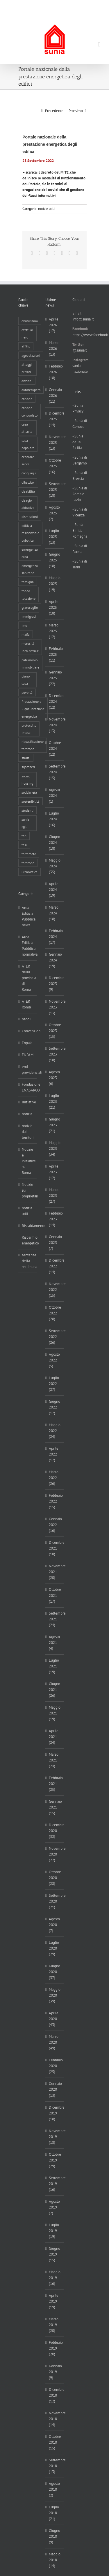  What do you see at coordinates (55, 2113) in the screenshot?
I see `Dicembre 2019 (18)` at bounding box center [55, 2113].